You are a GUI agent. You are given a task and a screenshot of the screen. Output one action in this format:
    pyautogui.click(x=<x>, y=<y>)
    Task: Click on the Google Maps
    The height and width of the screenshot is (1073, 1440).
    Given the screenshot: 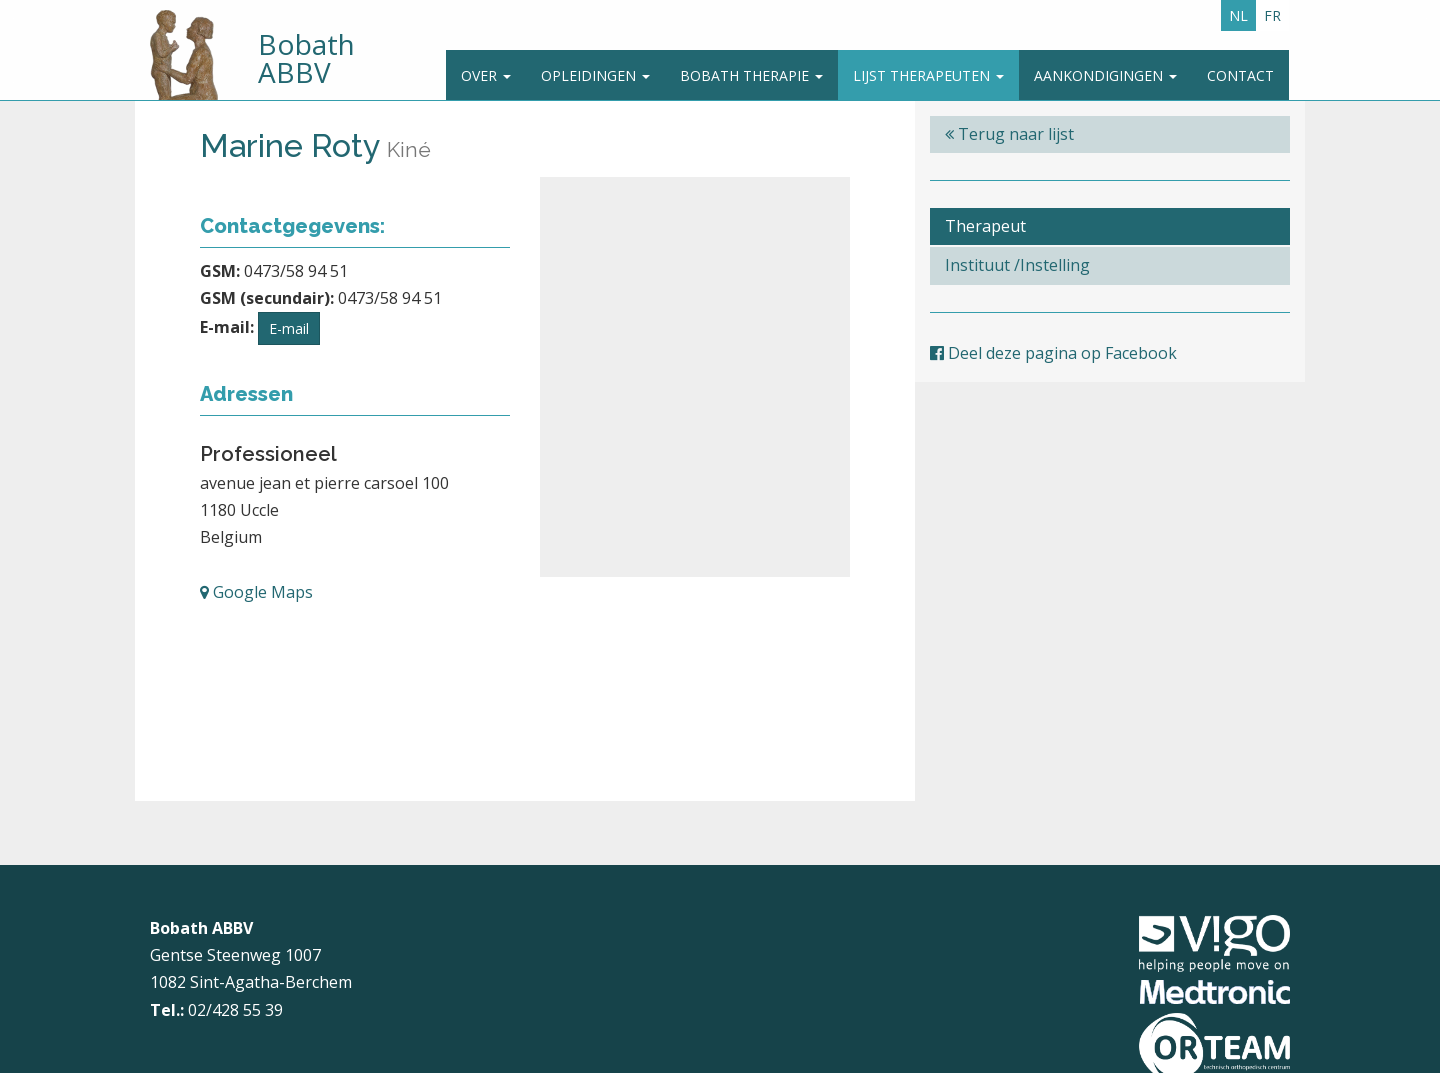 What is the action you would take?
    pyautogui.click(x=256, y=592)
    